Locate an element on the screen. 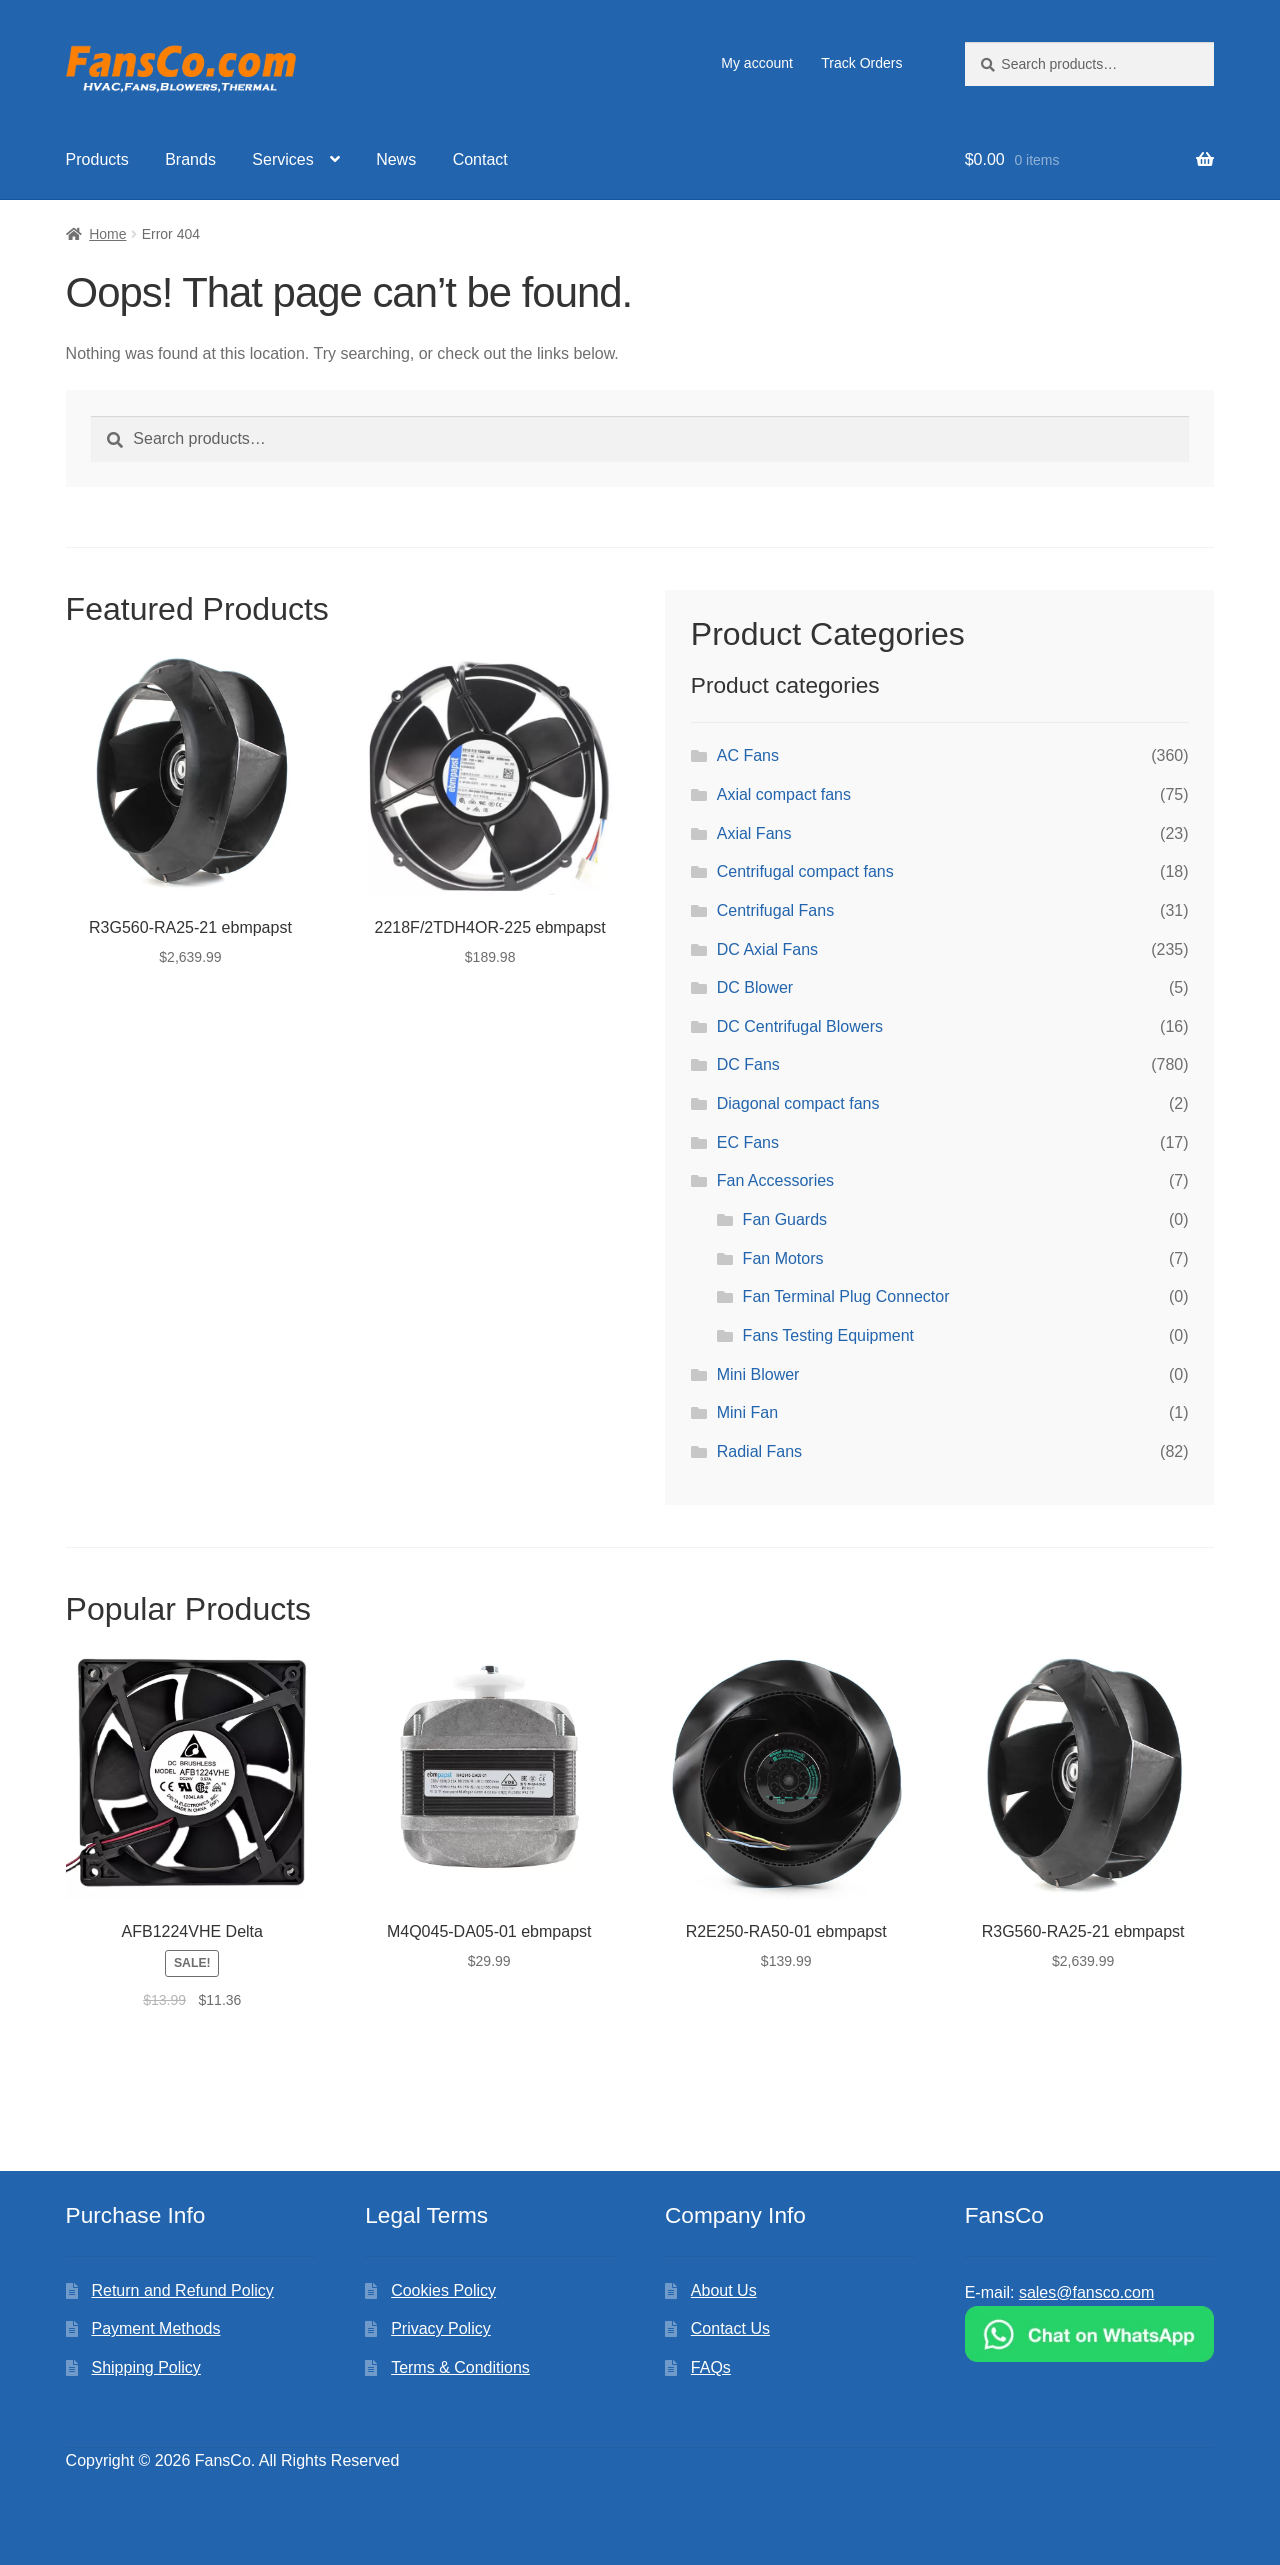  DC Centrifugal Blowers is located at coordinates (800, 1026).